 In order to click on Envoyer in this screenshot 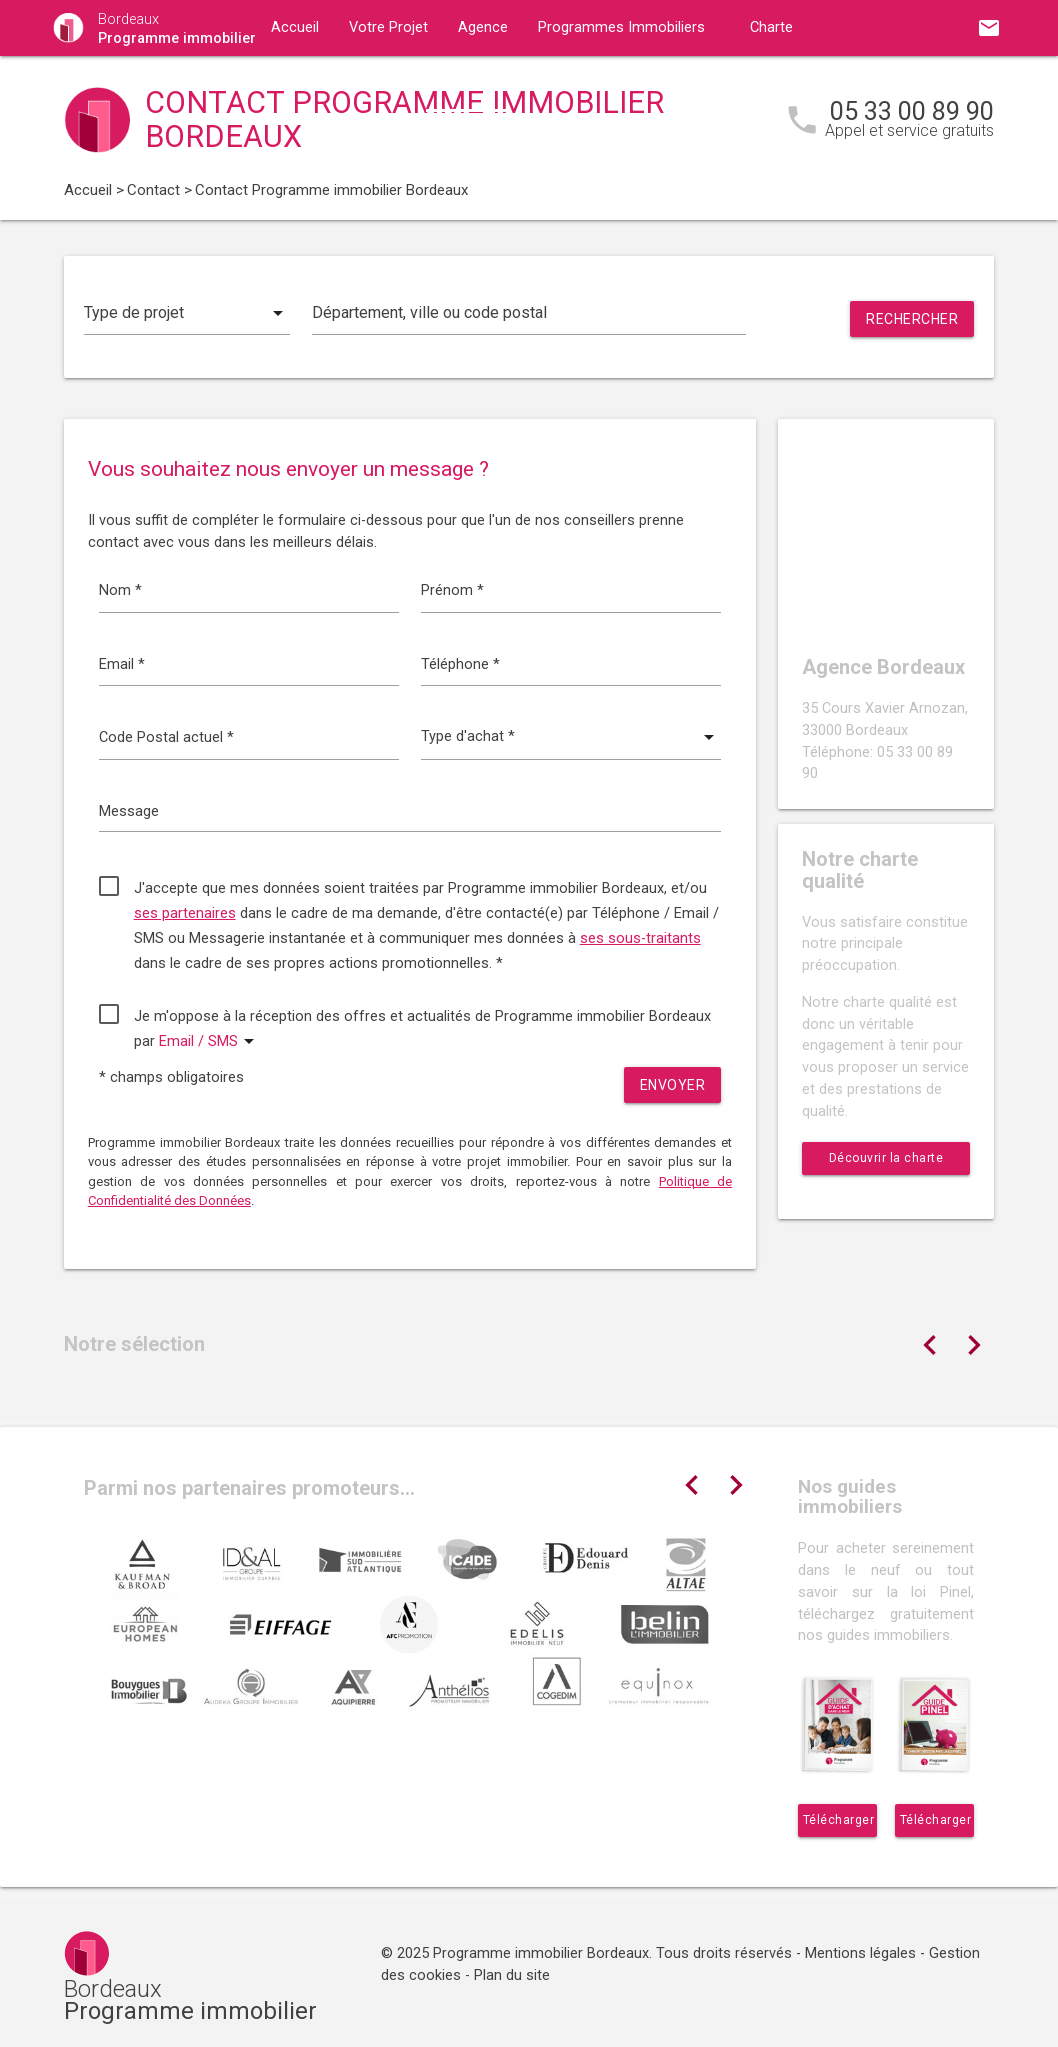, I will do `click(673, 1085)`.